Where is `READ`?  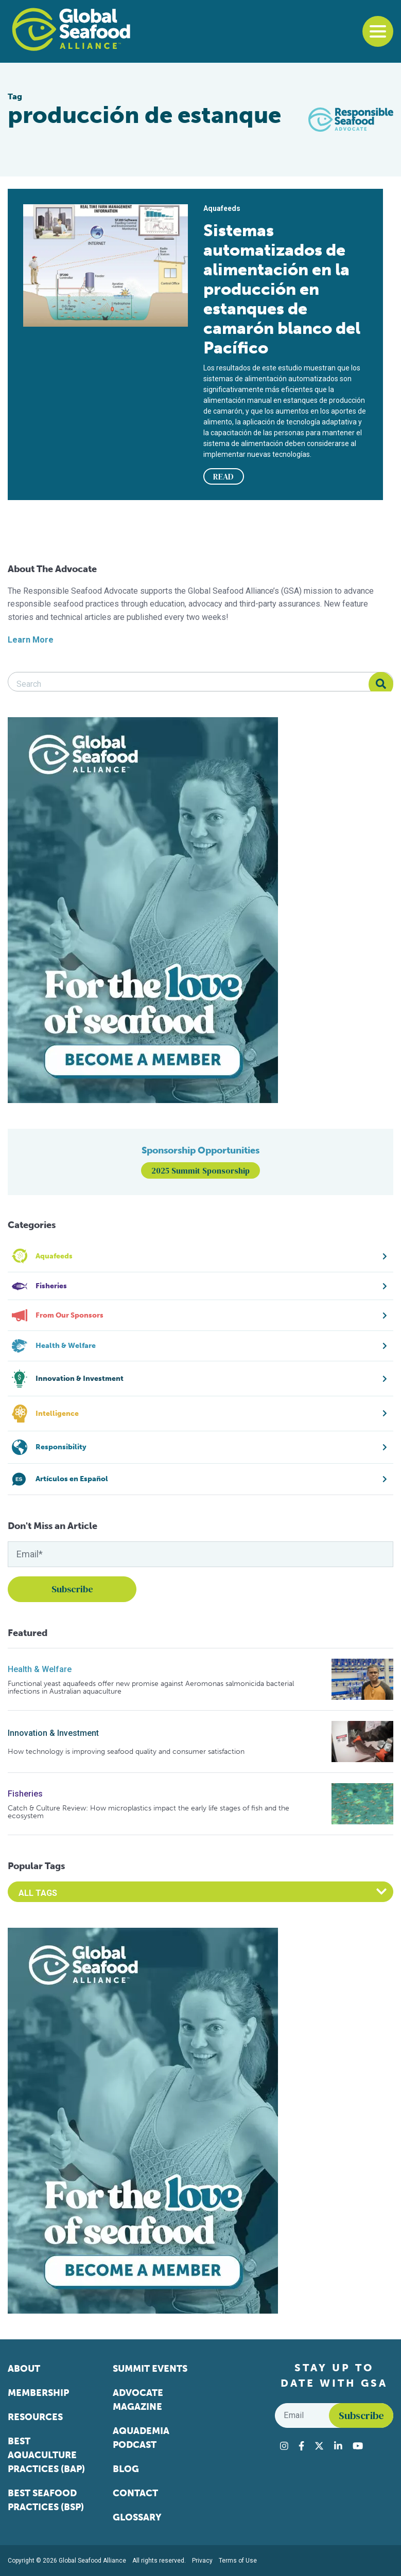
READ is located at coordinates (223, 476).